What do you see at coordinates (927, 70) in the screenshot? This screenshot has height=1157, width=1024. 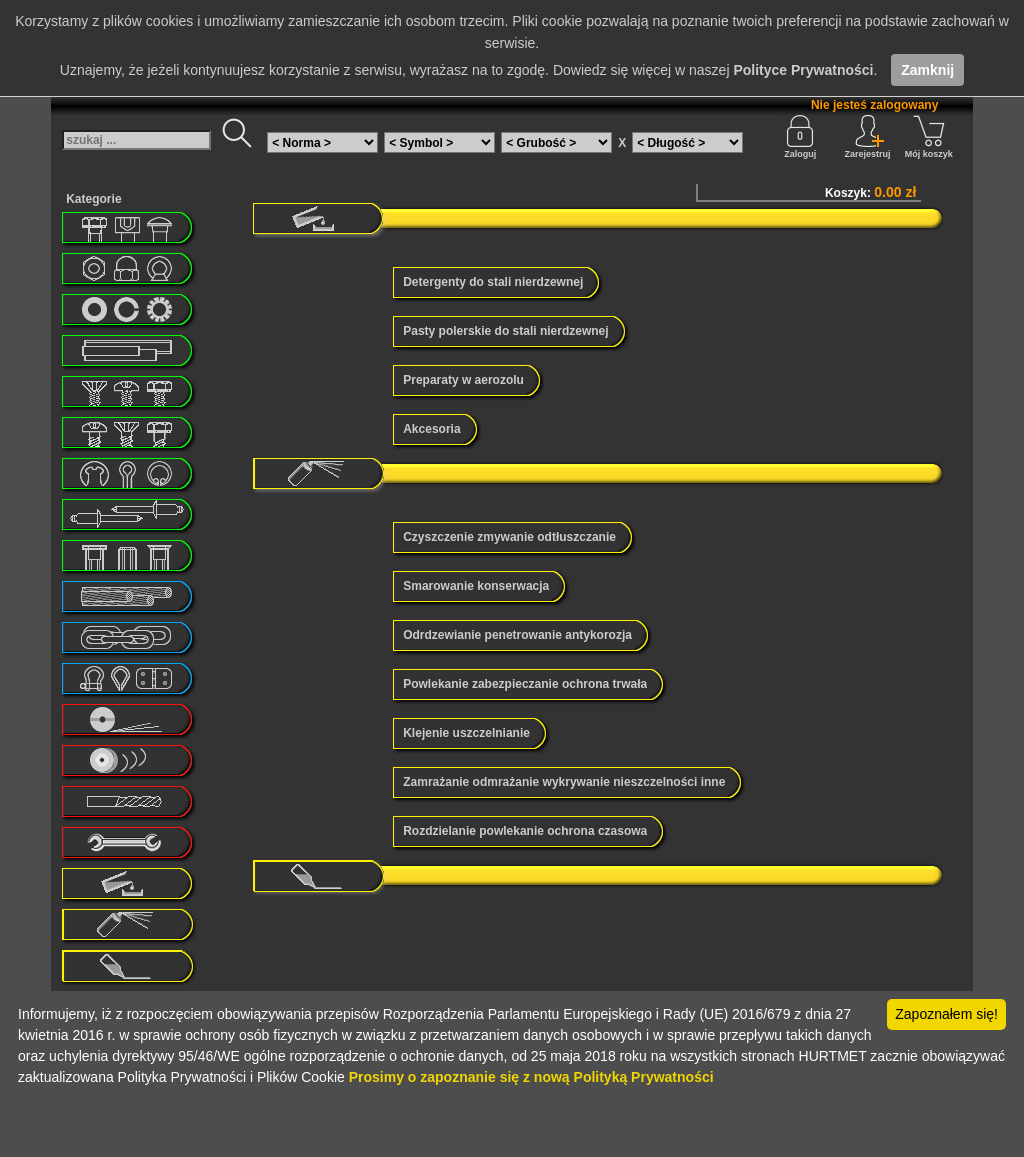 I see `Zamknij` at bounding box center [927, 70].